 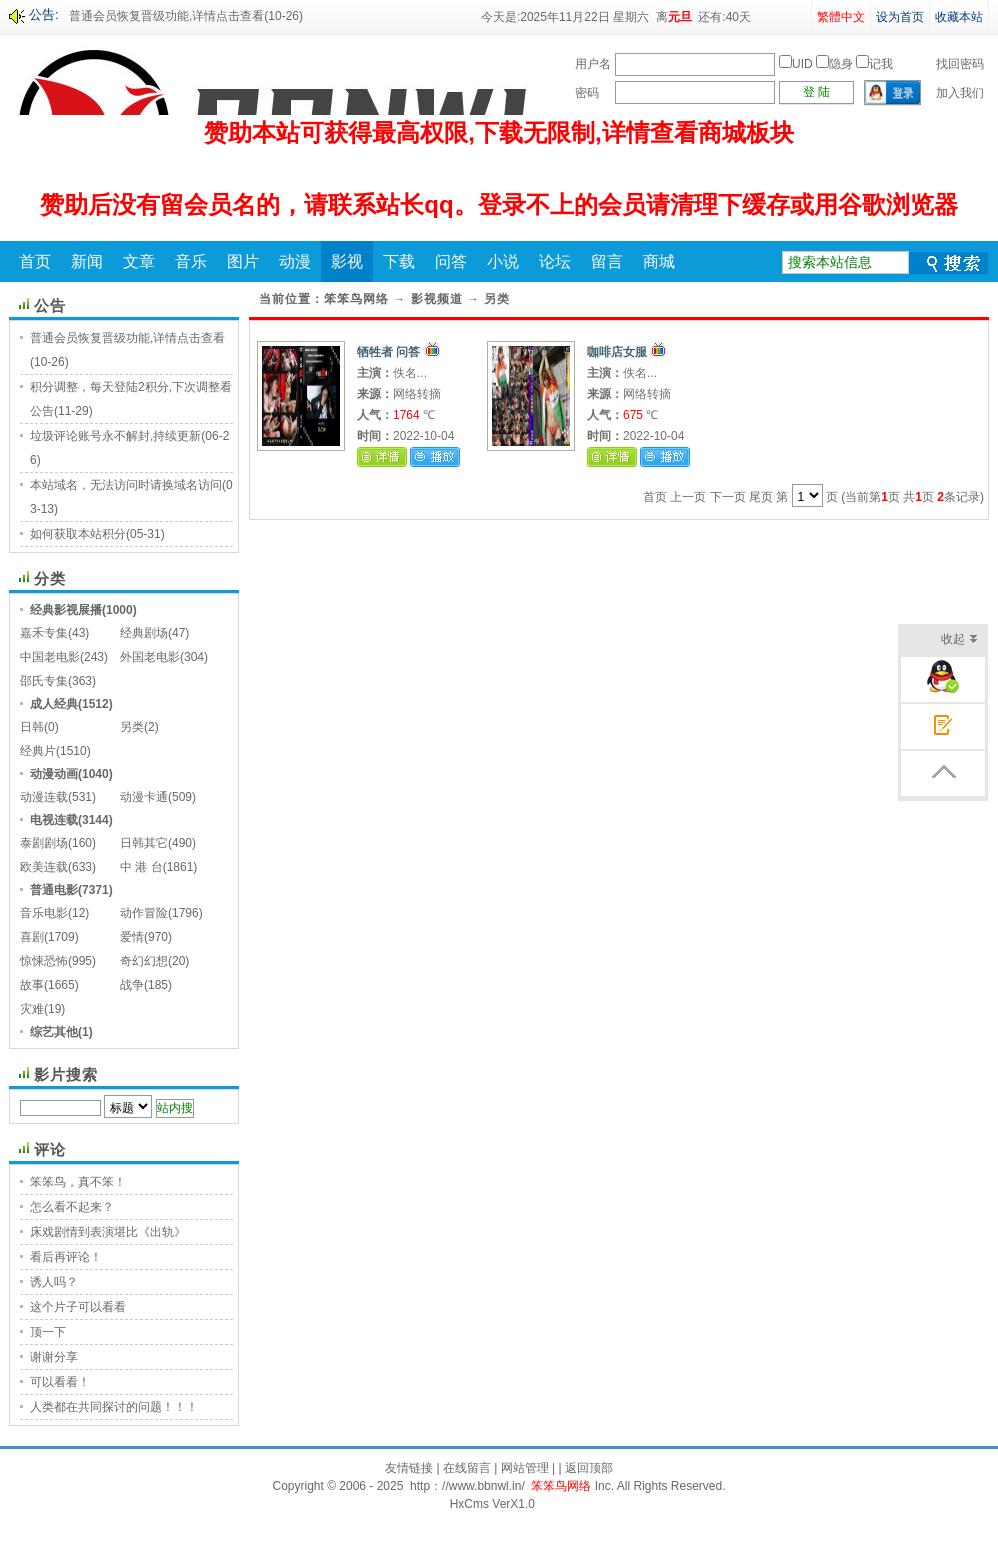 I want to click on 欧美连载, so click(x=44, y=867).